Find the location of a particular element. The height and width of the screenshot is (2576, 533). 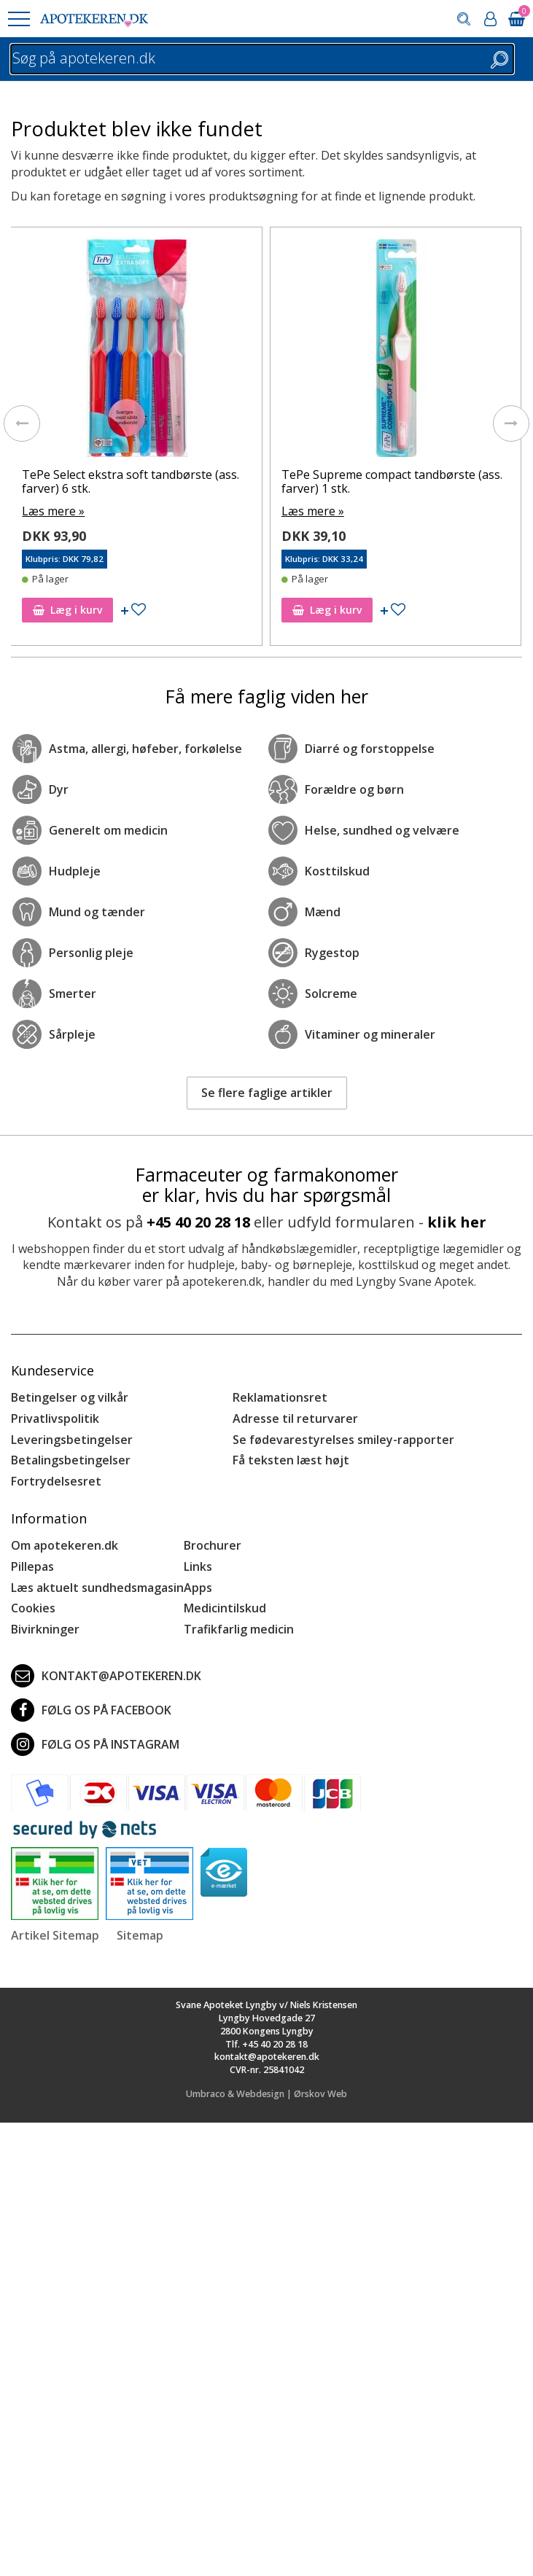

Pillepas is located at coordinates (32, 1566).